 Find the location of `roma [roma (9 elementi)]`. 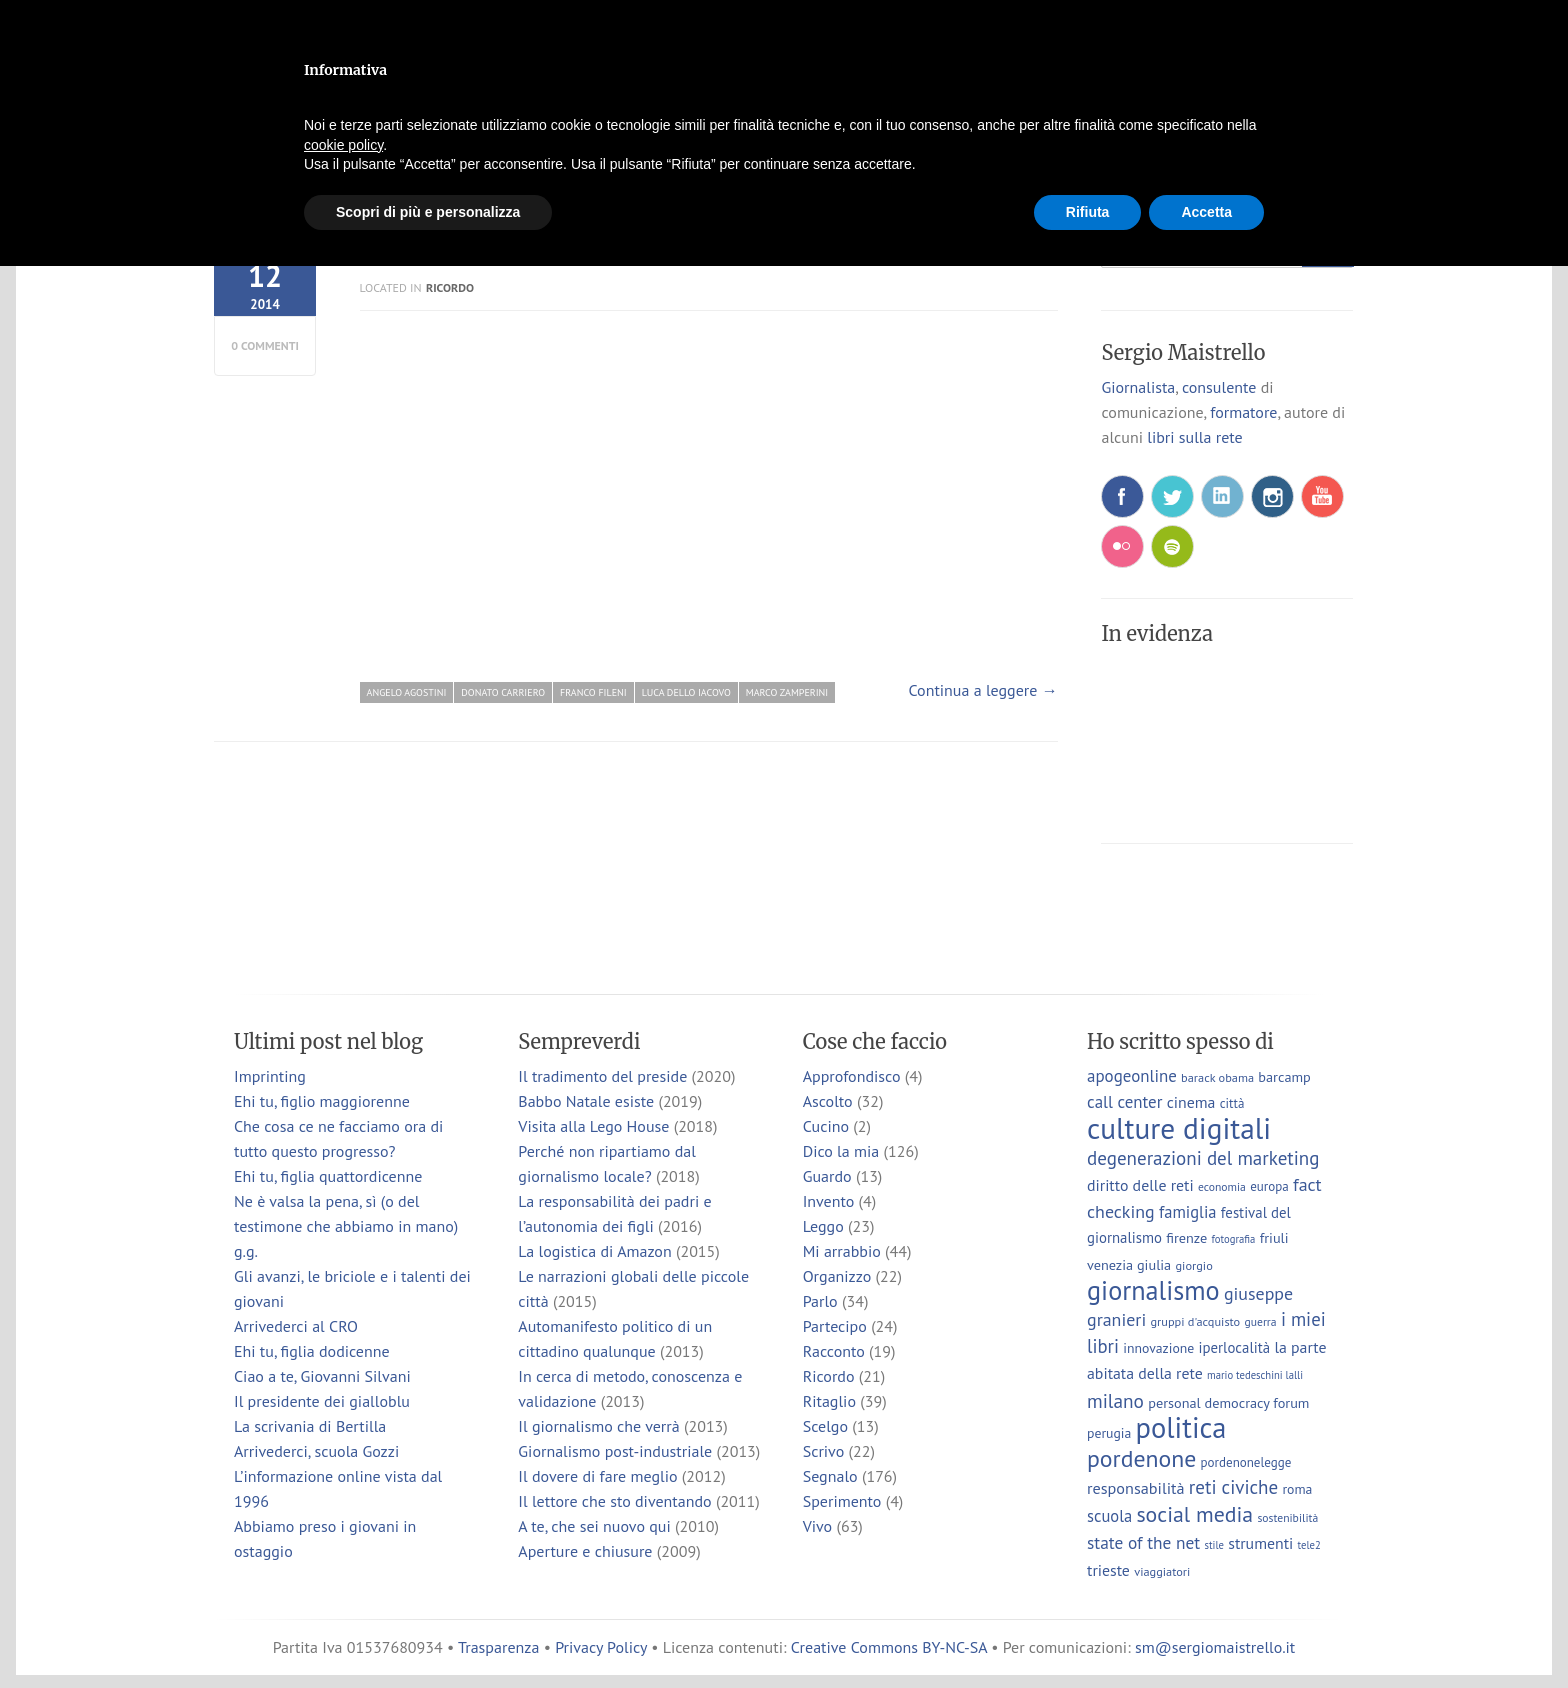

roma [roma (9 elementi)] is located at coordinates (1297, 1489).